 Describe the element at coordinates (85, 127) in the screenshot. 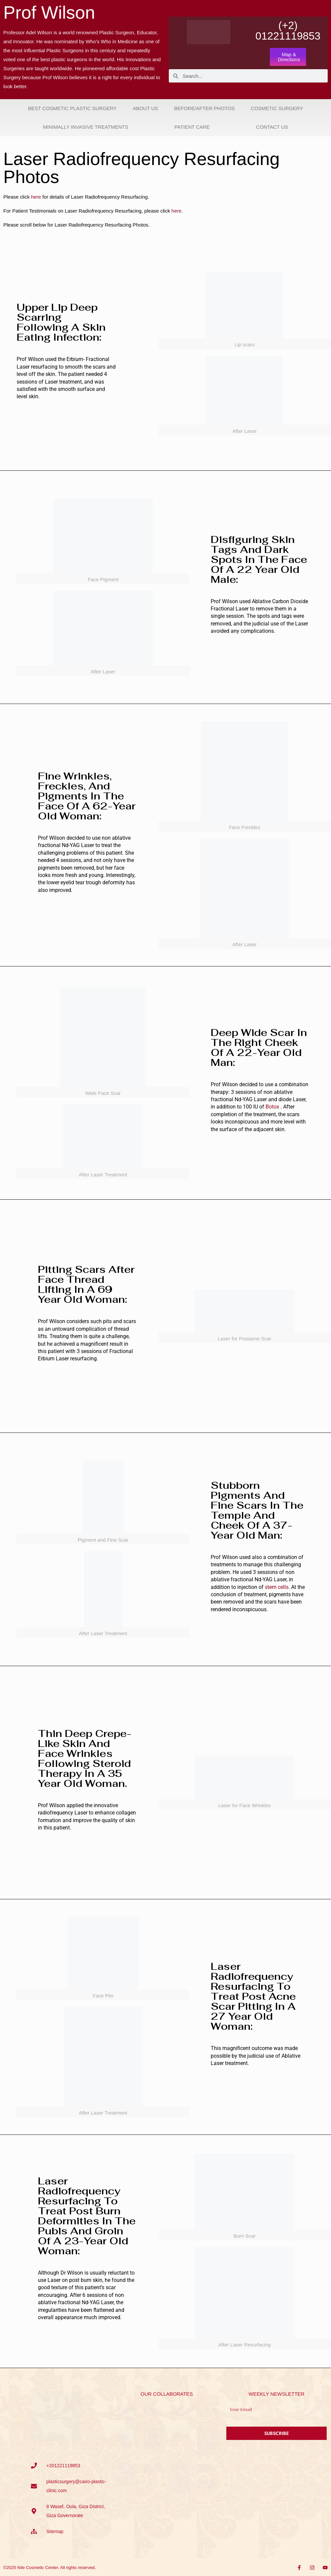

I see `Minimally Invasive Treatments` at that location.